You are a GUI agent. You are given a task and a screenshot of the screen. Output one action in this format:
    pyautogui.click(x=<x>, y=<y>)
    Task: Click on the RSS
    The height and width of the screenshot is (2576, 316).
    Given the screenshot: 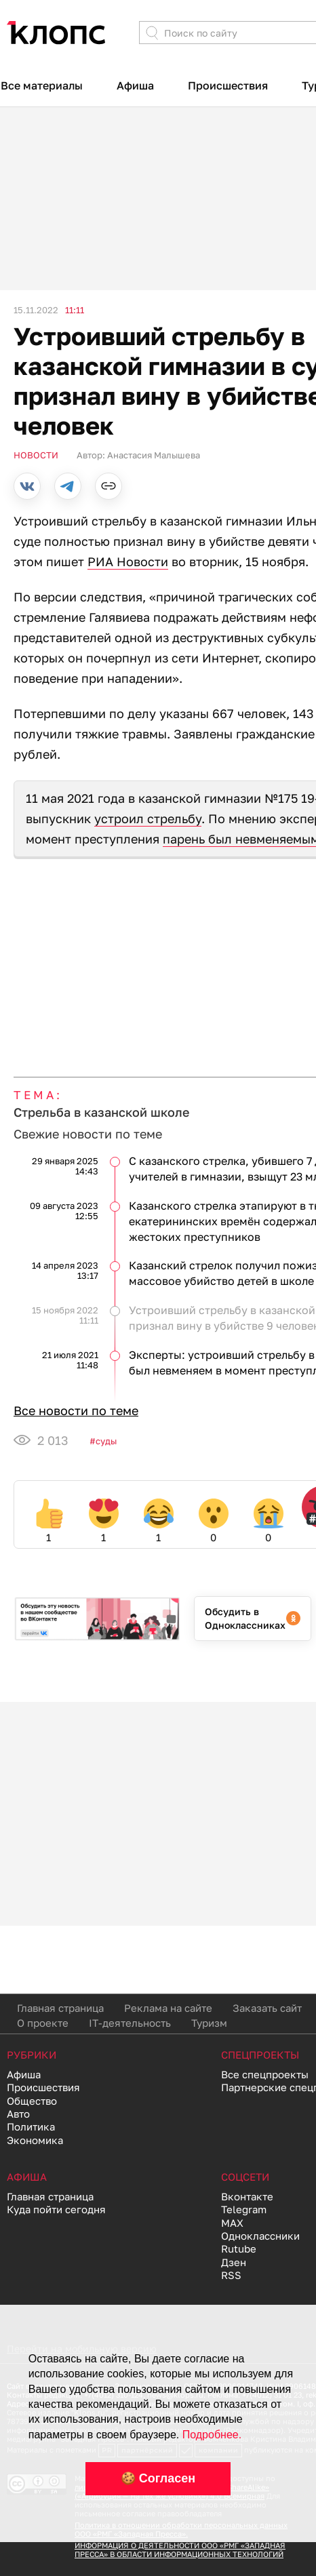 What is the action you would take?
    pyautogui.click(x=231, y=2275)
    